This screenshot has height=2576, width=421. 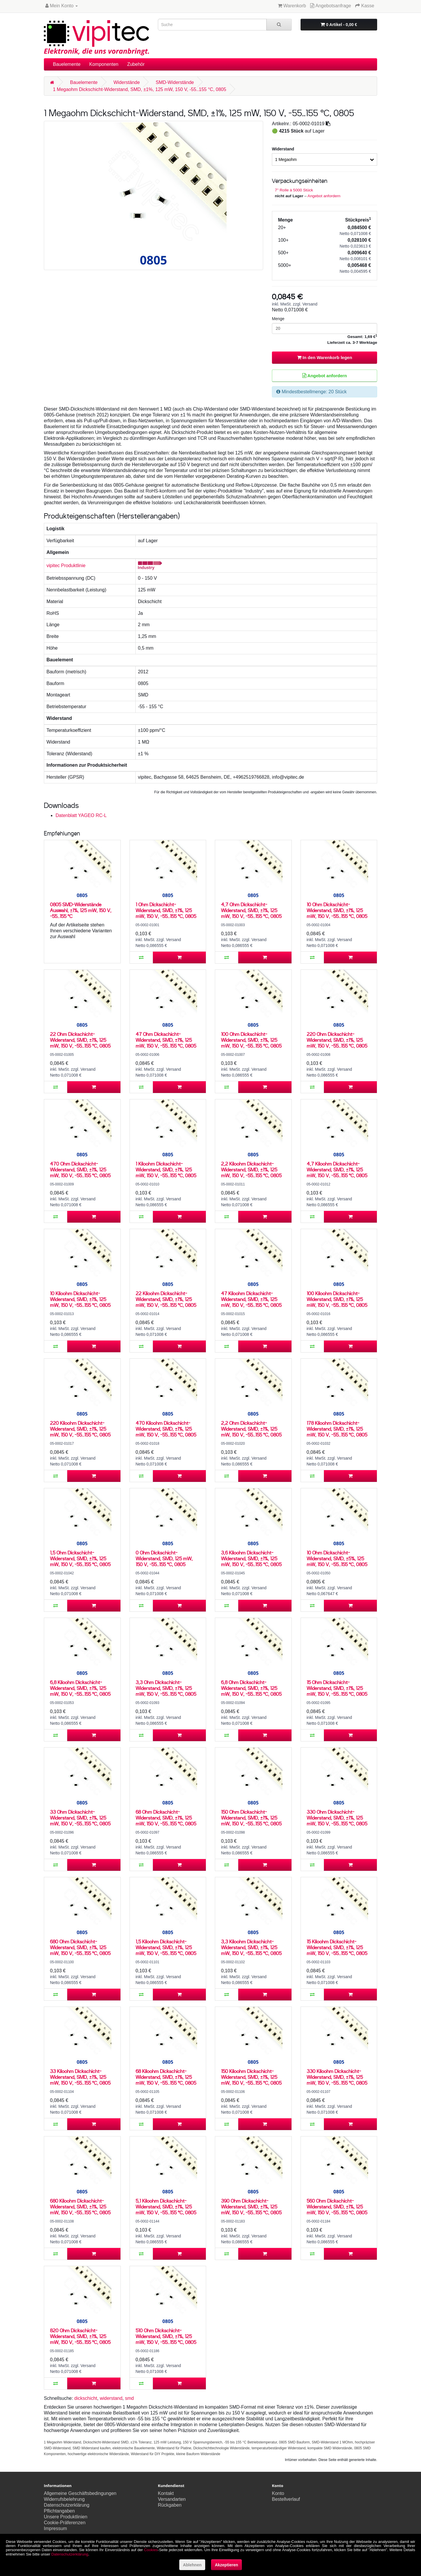 What do you see at coordinates (251, 1040) in the screenshot?
I see `100 Ohm Dickschicht-Widerstand, SMD, ±1%, 125 mW, 150 V, -55..155 °C, 0805` at bounding box center [251, 1040].